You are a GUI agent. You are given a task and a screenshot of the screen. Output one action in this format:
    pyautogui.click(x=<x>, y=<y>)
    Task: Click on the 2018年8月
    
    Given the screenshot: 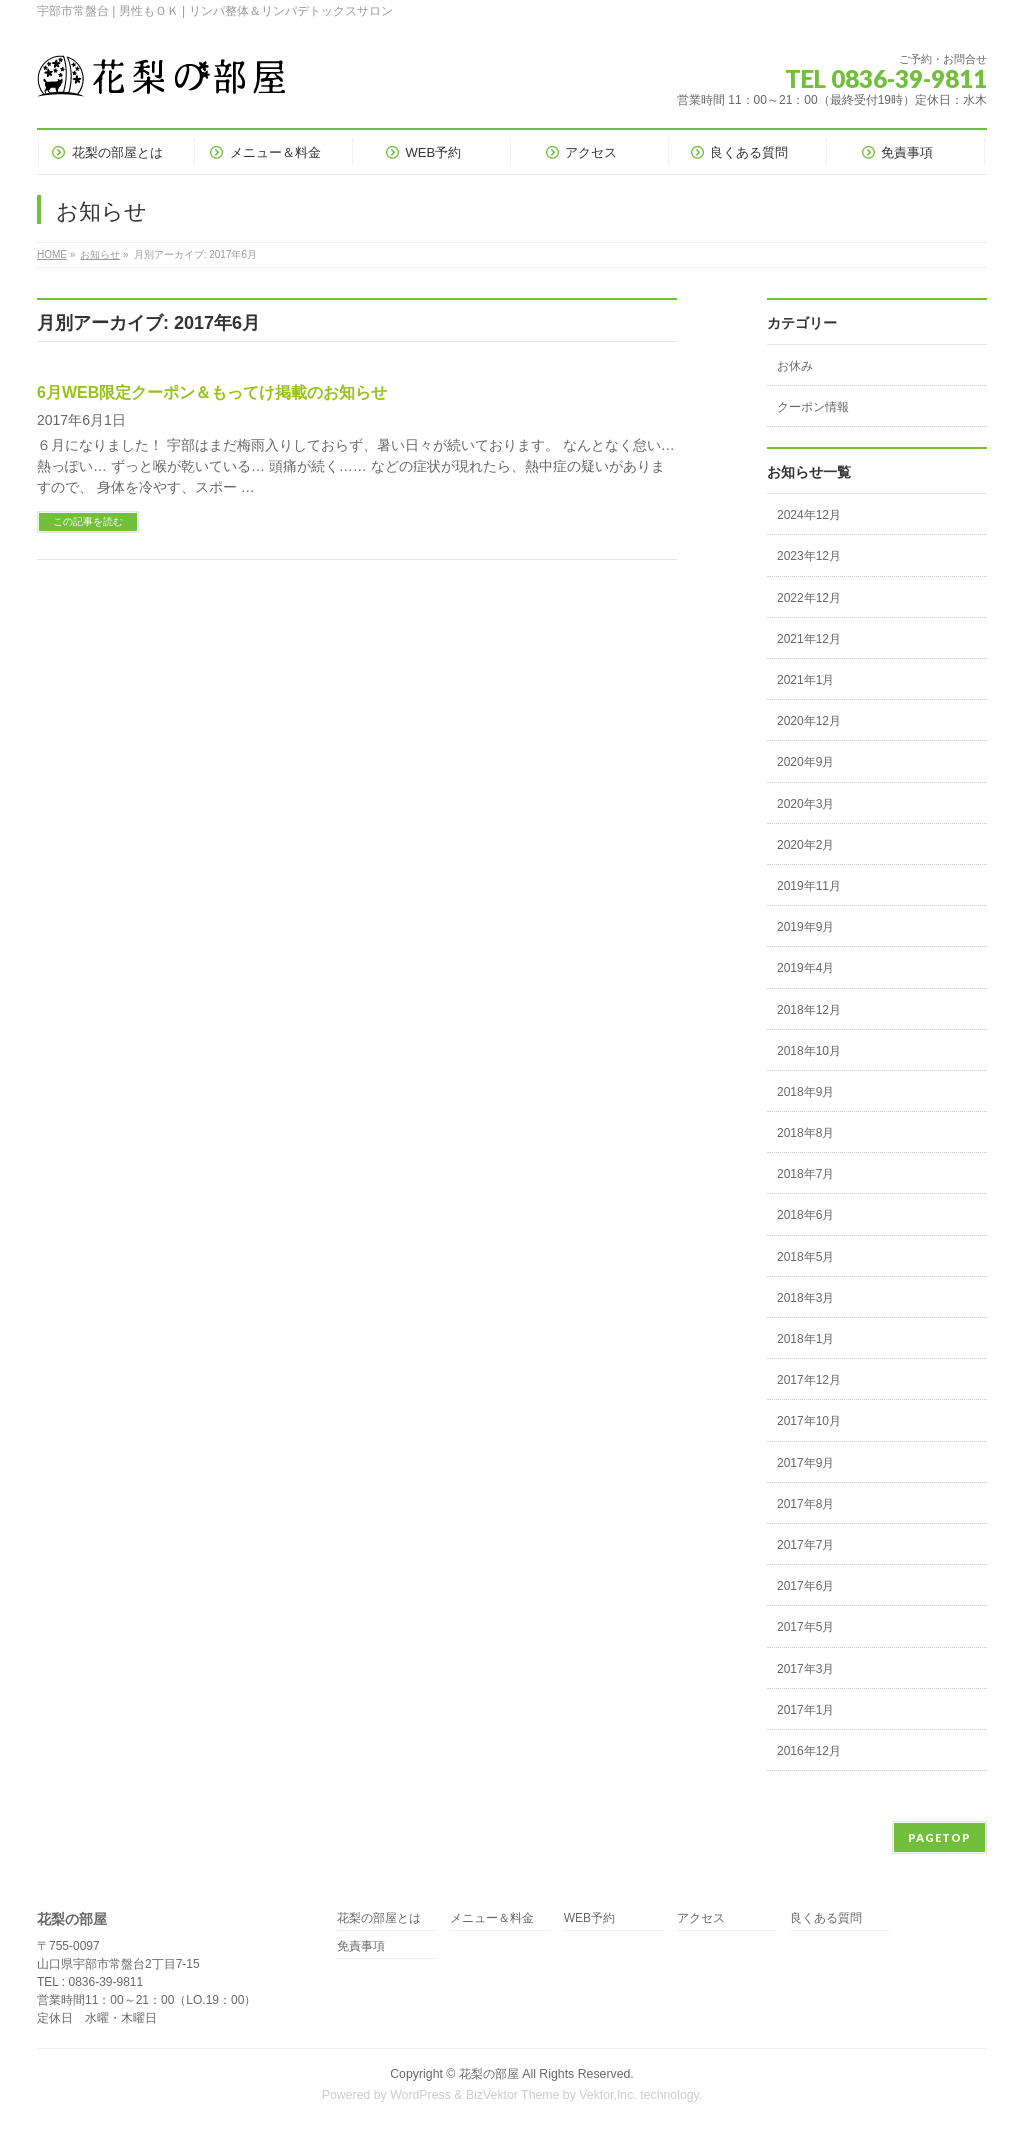 What is the action you would take?
    pyautogui.click(x=805, y=1133)
    